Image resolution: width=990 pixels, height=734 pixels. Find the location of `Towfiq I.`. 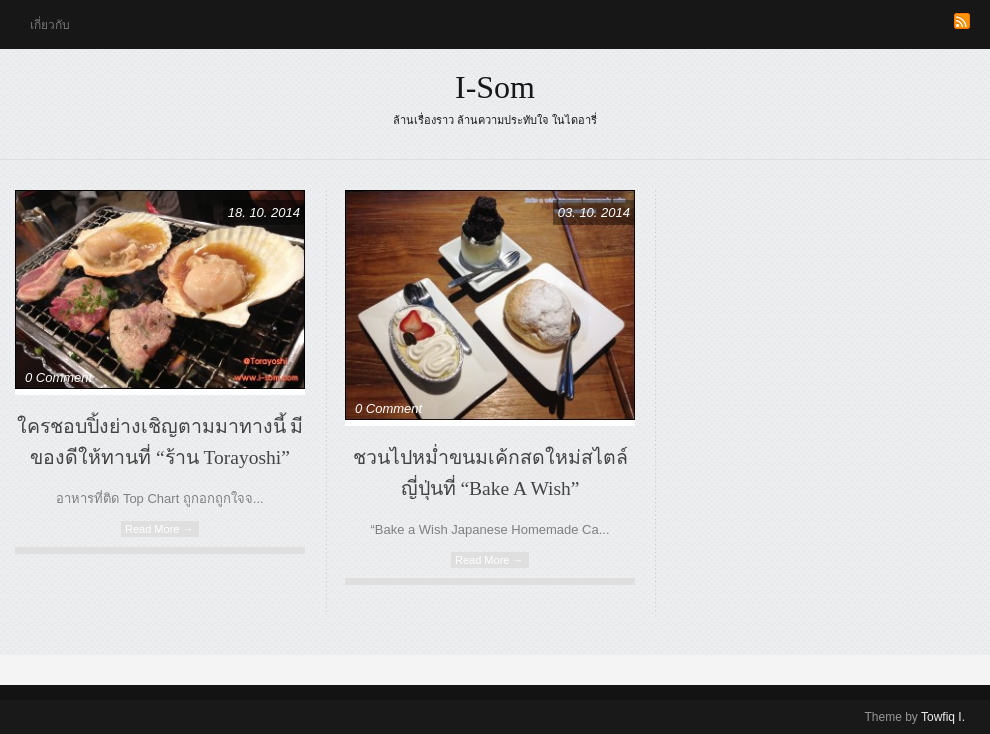

Towfiq I. is located at coordinates (943, 717).